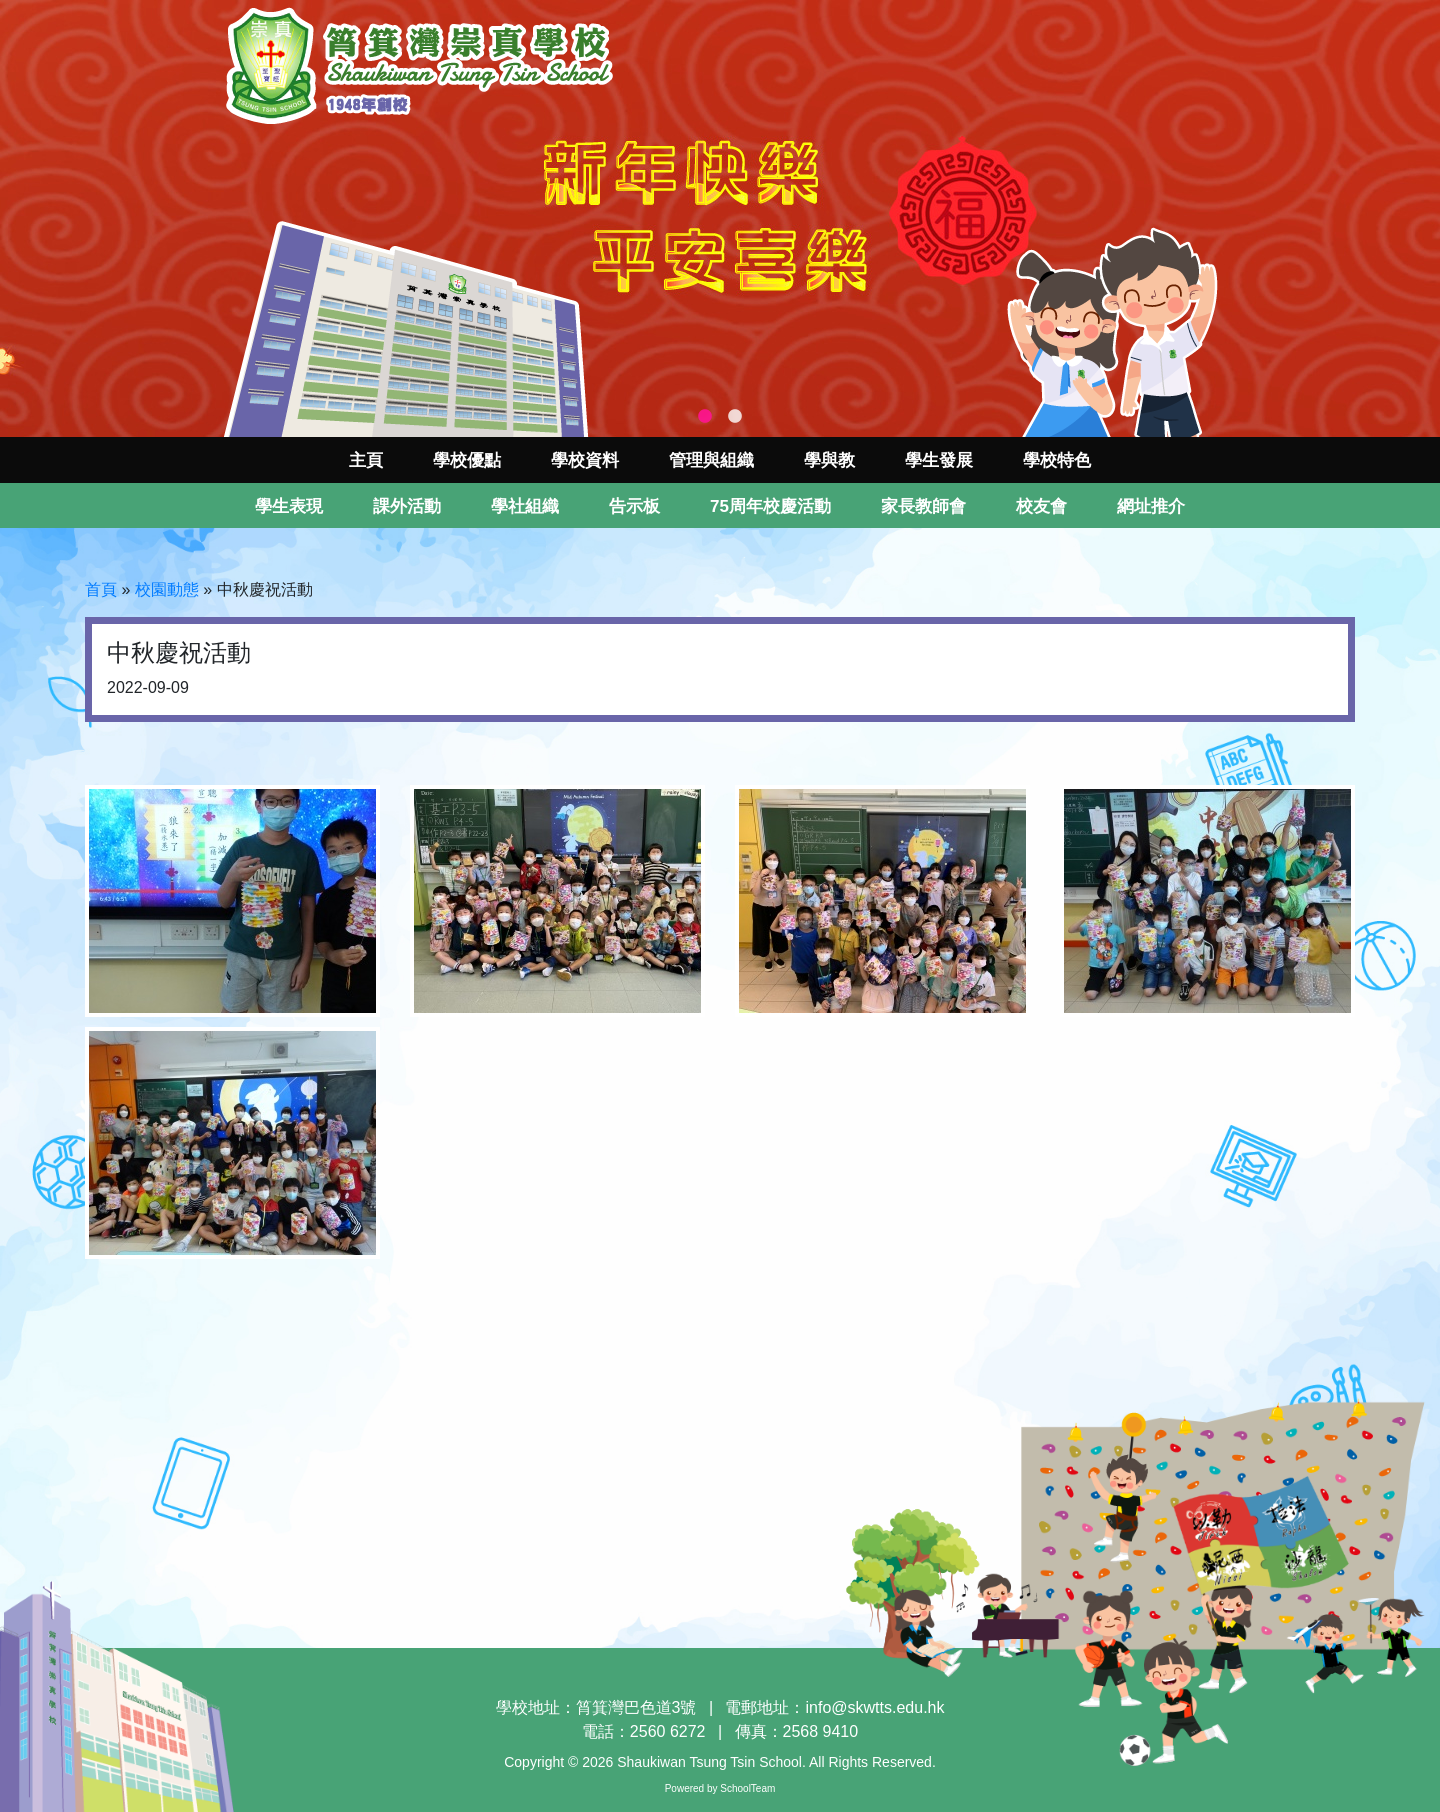 The image size is (1440, 1812). Describe the element at coordinates (101, 589) in the screenshot. I see `首頁` at that location.